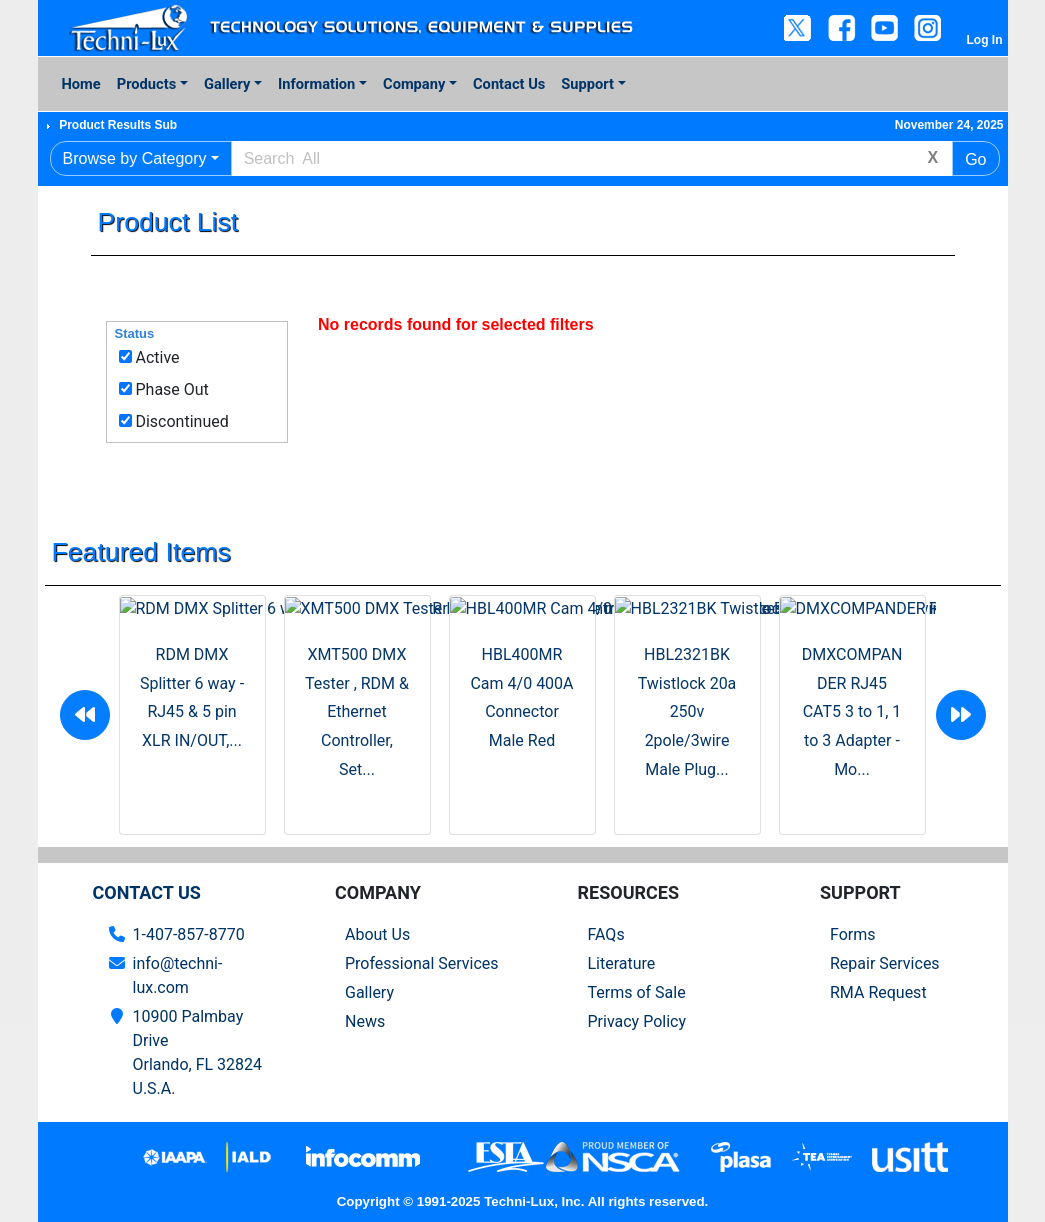 The image size is (1045, 1222). What do you see at coordinates (135, 158) in the screenshot?
I see `Browse by Category` at bounding box center [135, 158].